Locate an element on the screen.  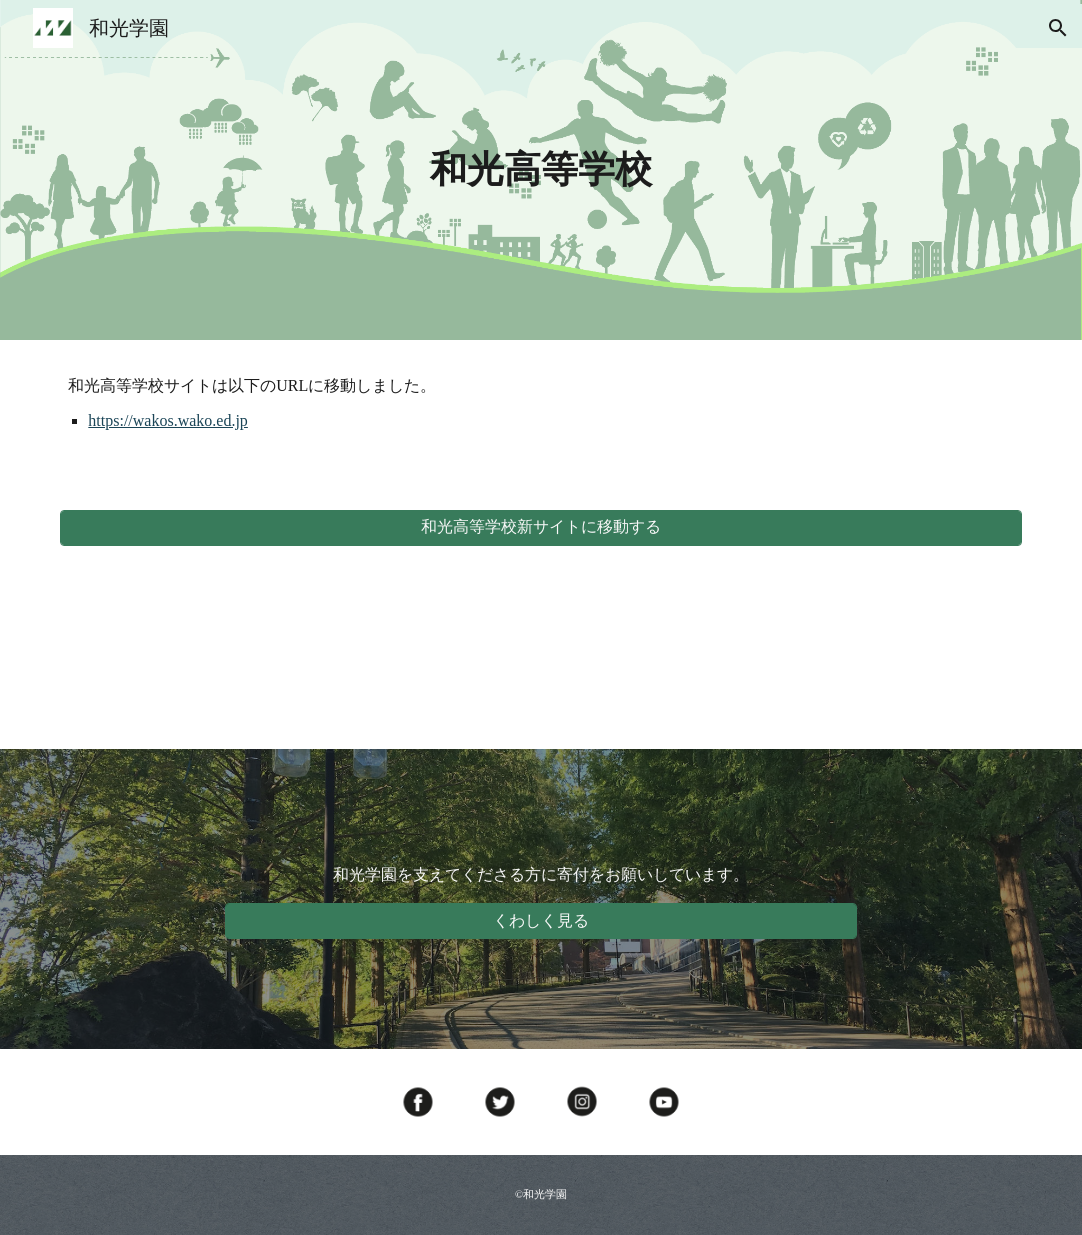
[button] is located at coordinates (1058, 28).